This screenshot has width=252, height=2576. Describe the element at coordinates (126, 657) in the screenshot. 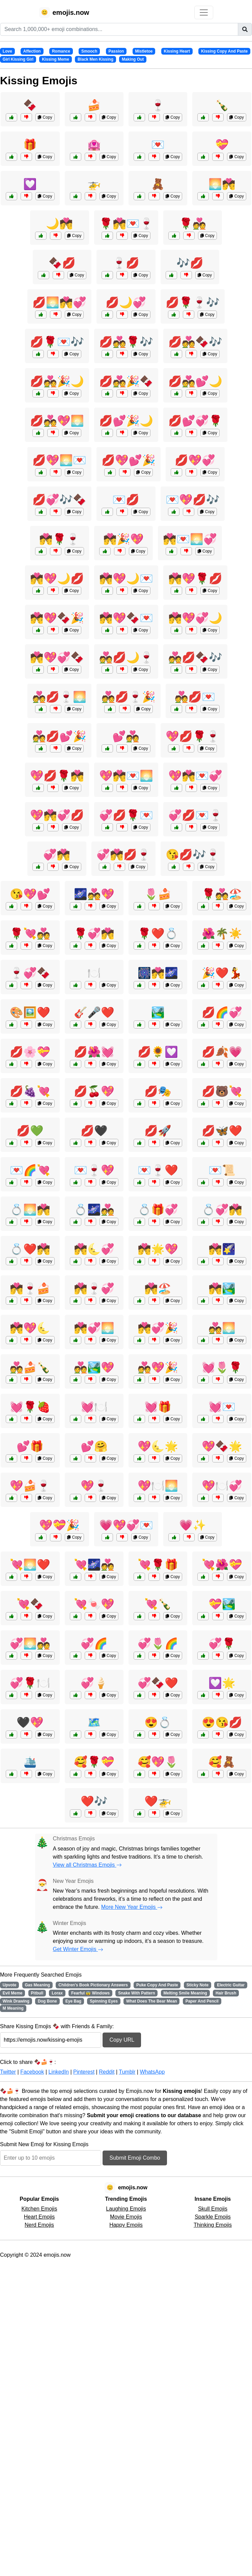

I see `💑💋🌙🍷` at that location.